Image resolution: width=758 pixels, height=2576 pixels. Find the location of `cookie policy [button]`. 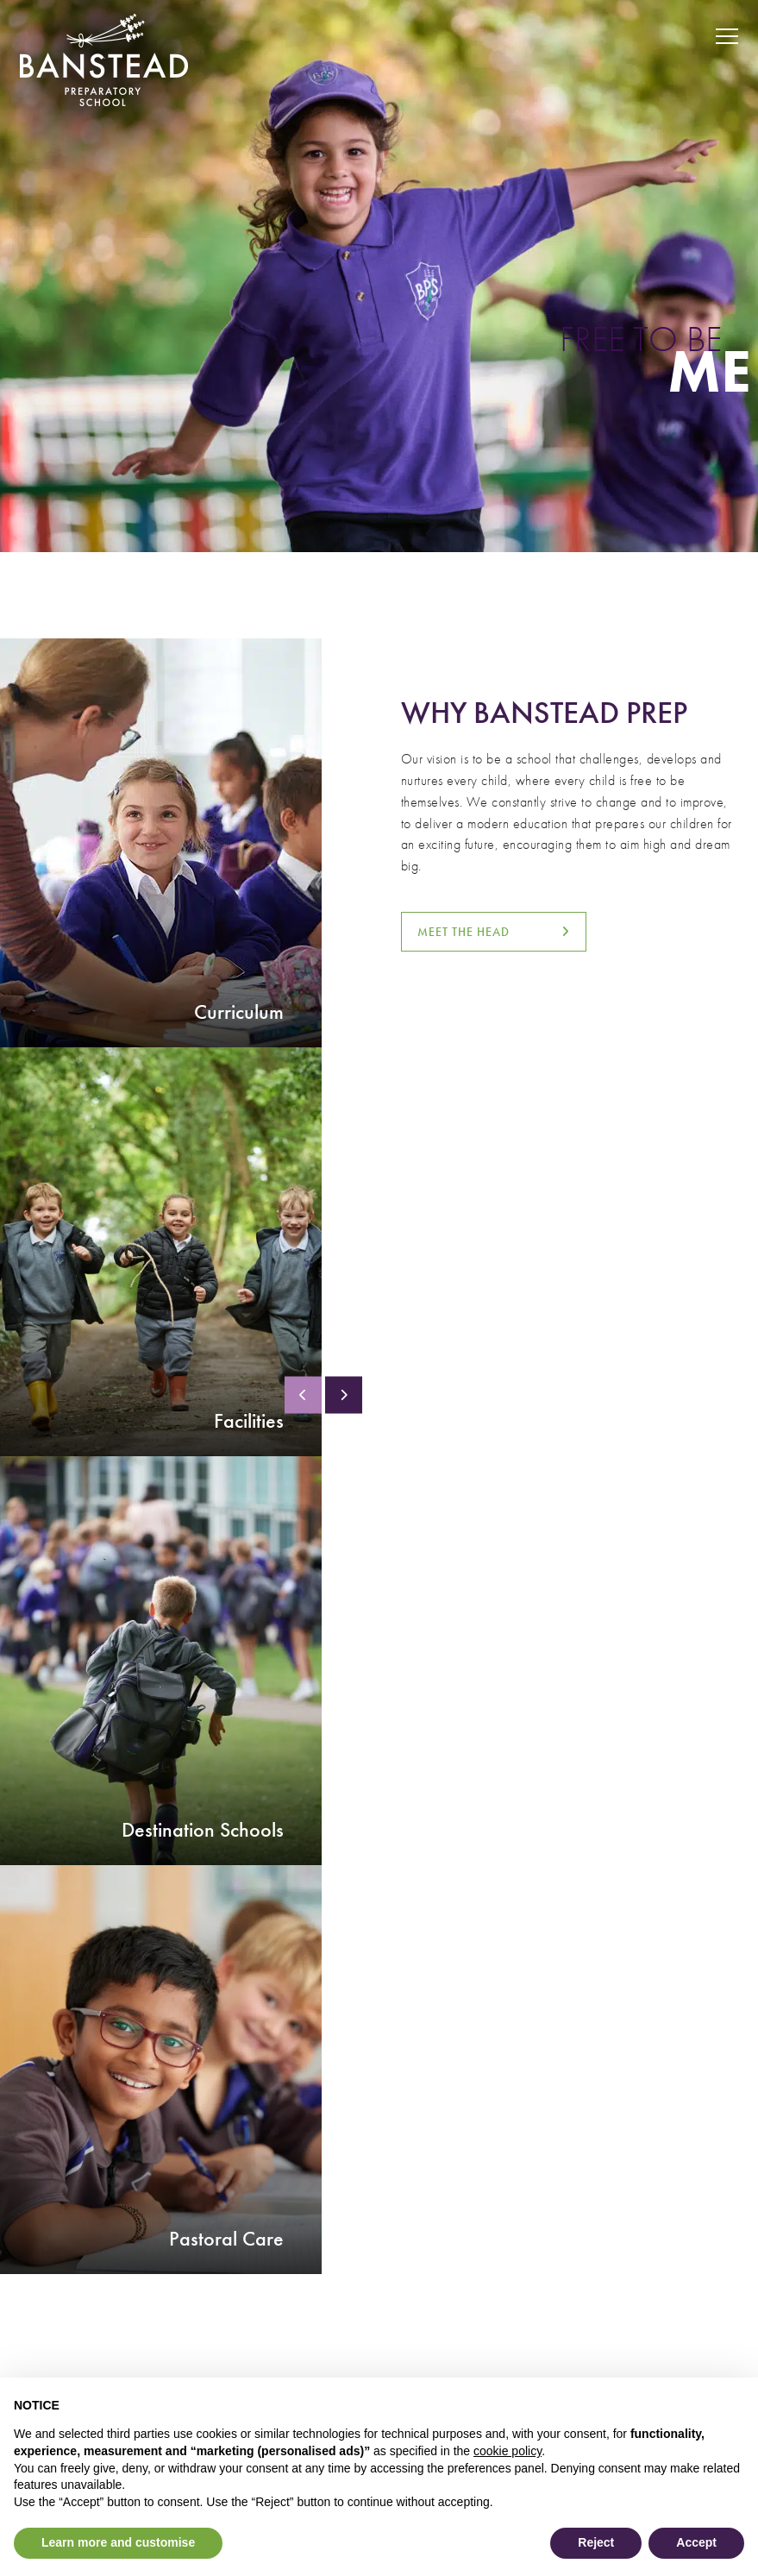

cookie policy [button] is located at coordinates (507, 2451).